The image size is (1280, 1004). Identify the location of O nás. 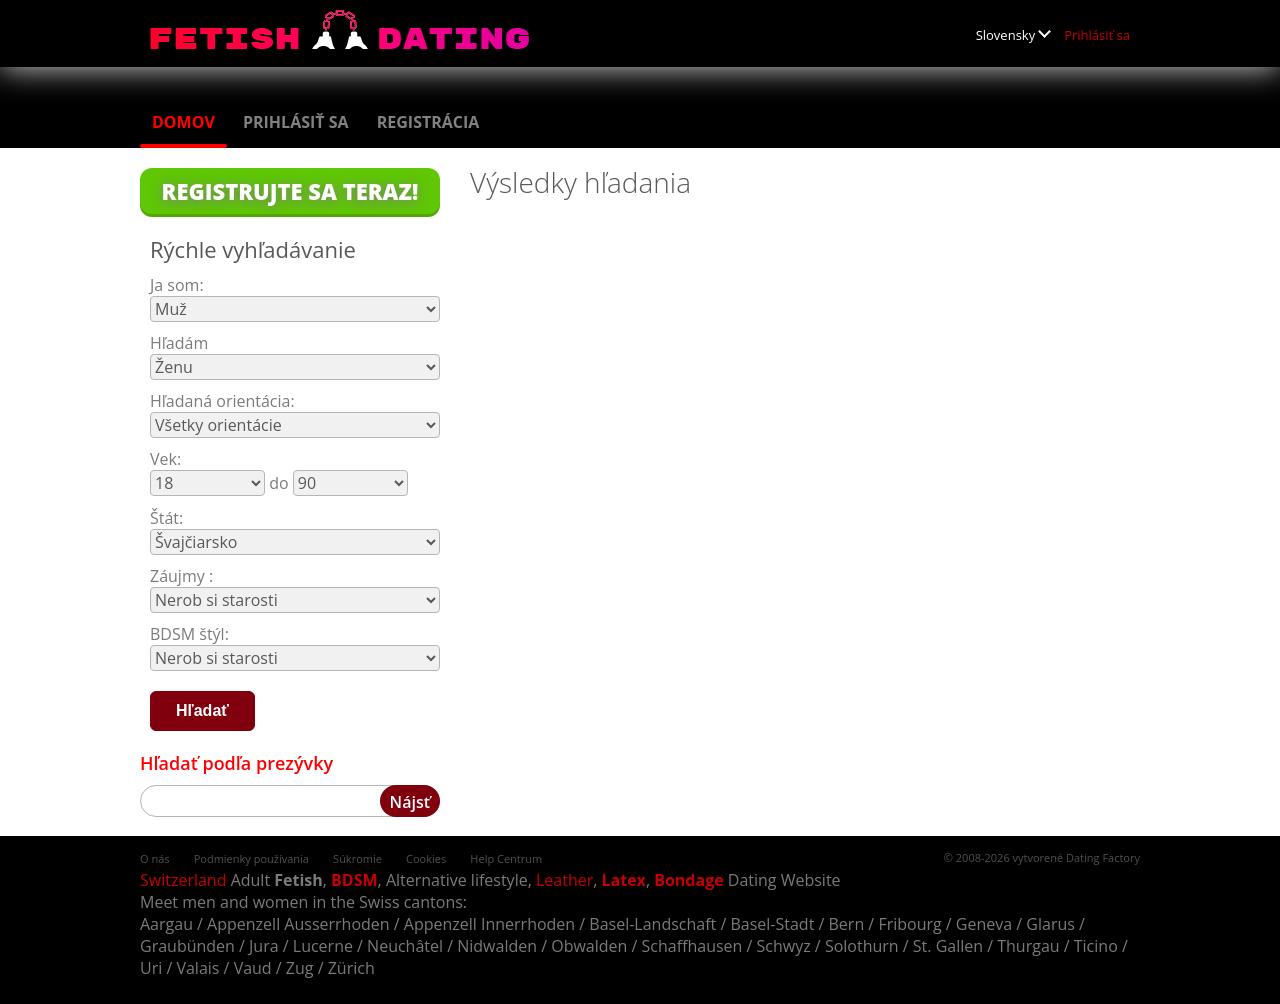
(155, 858).